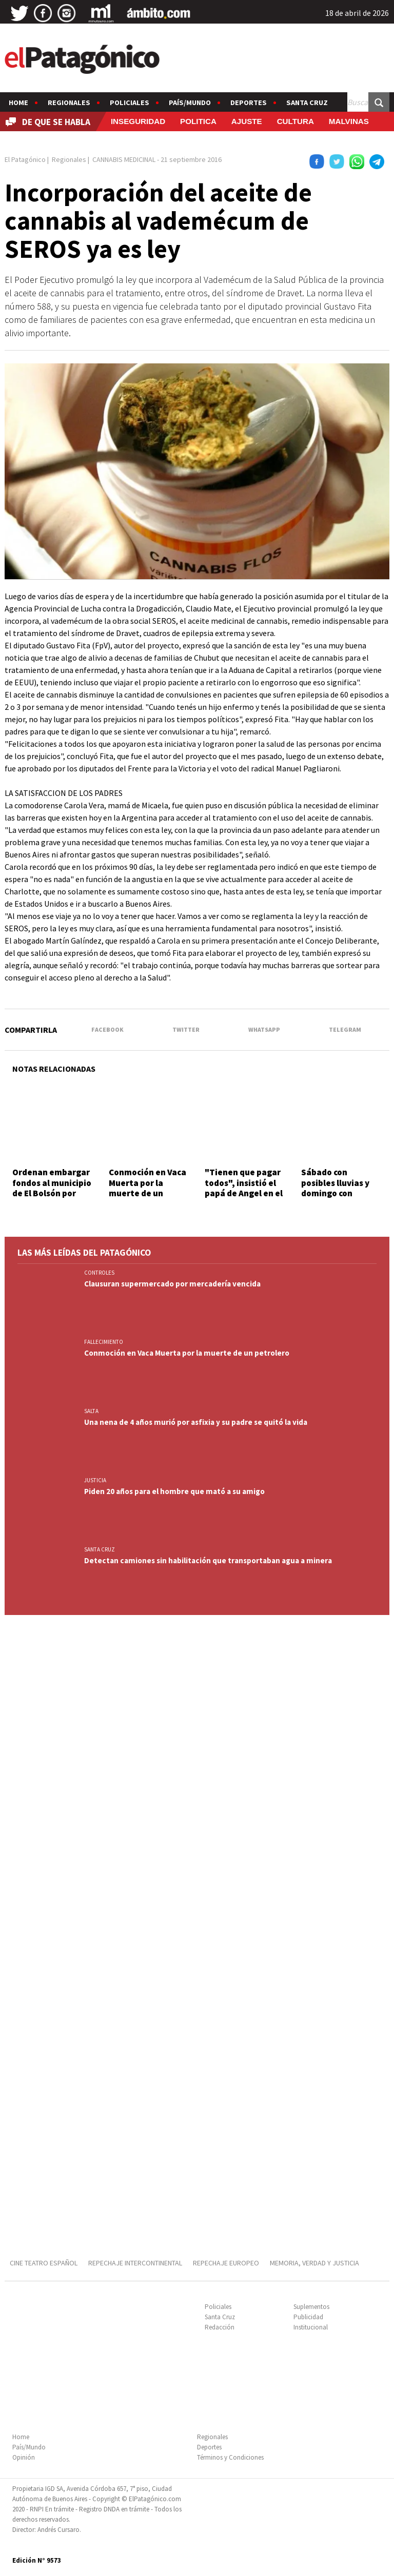  I want to click on POLITICA, so click(198, 121).